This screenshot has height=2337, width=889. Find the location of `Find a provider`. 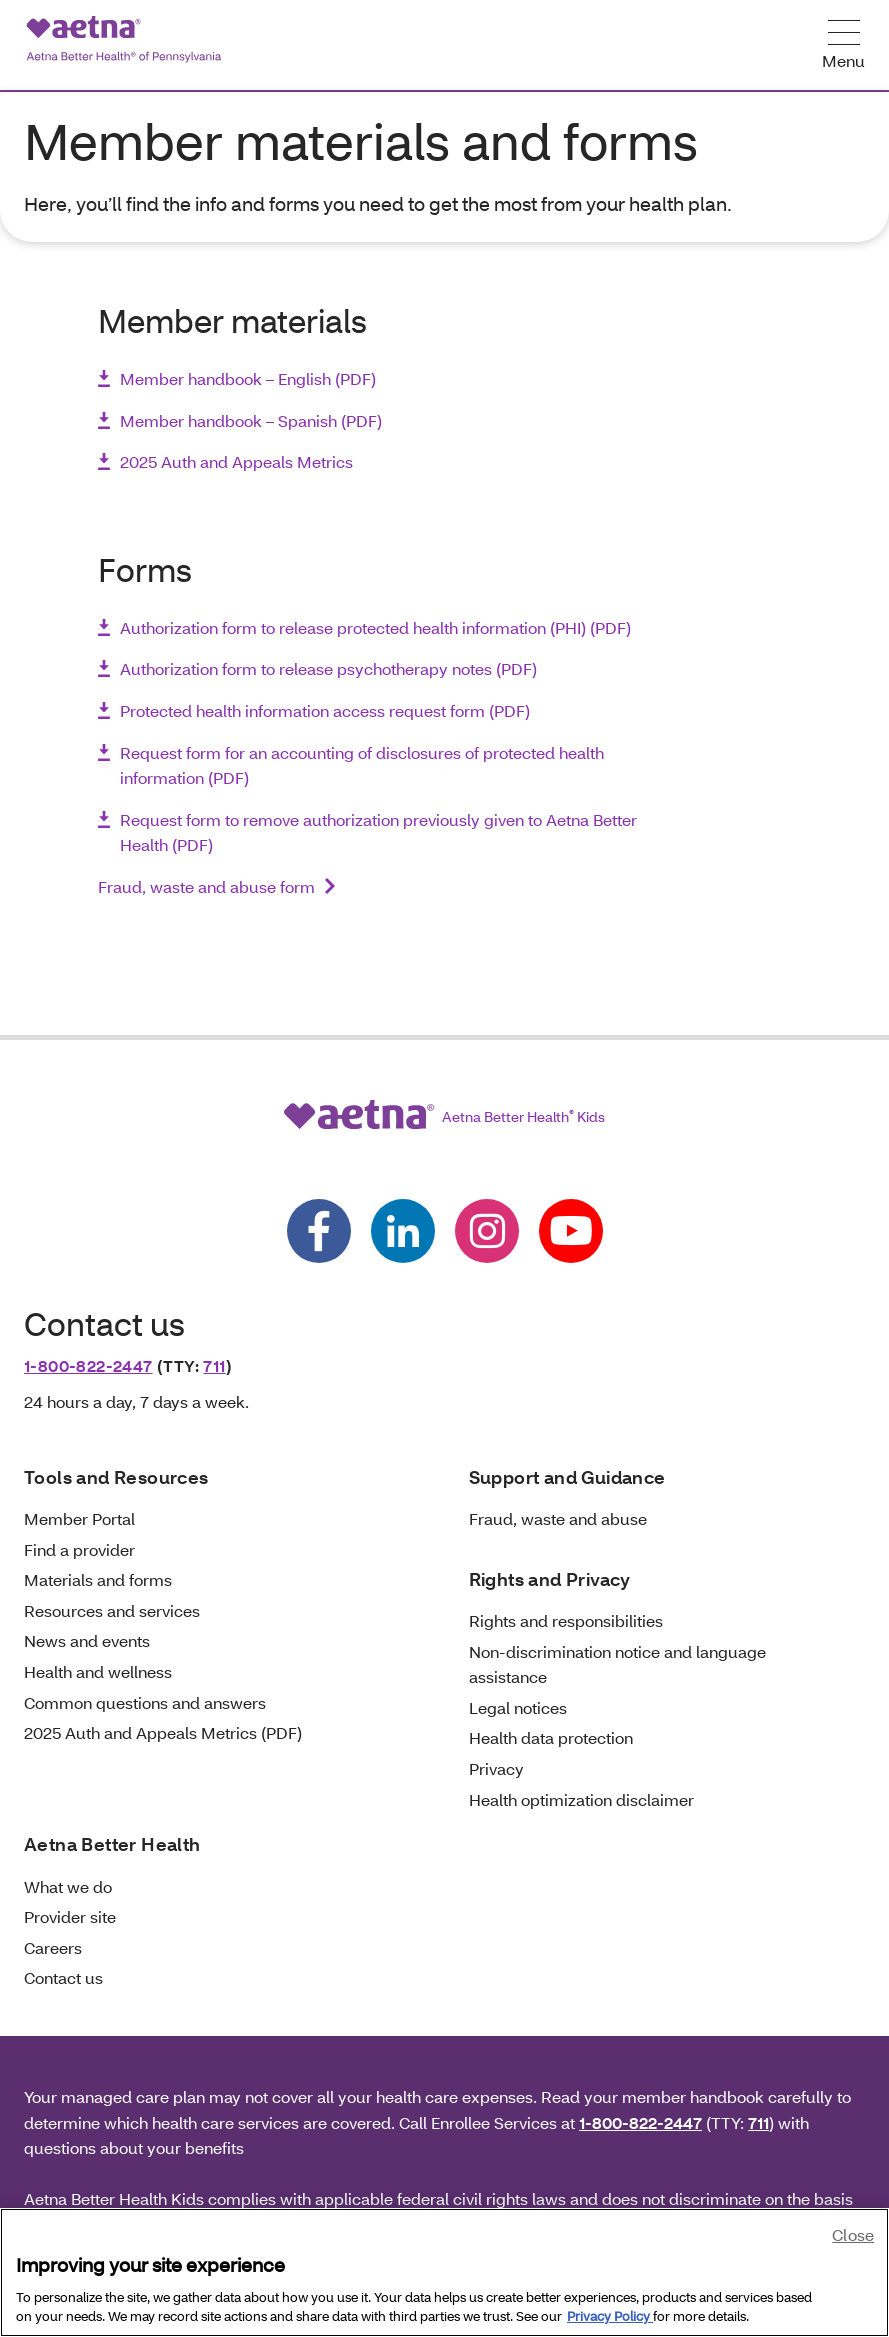

Find a provider is located at coordinates (79, 1549).